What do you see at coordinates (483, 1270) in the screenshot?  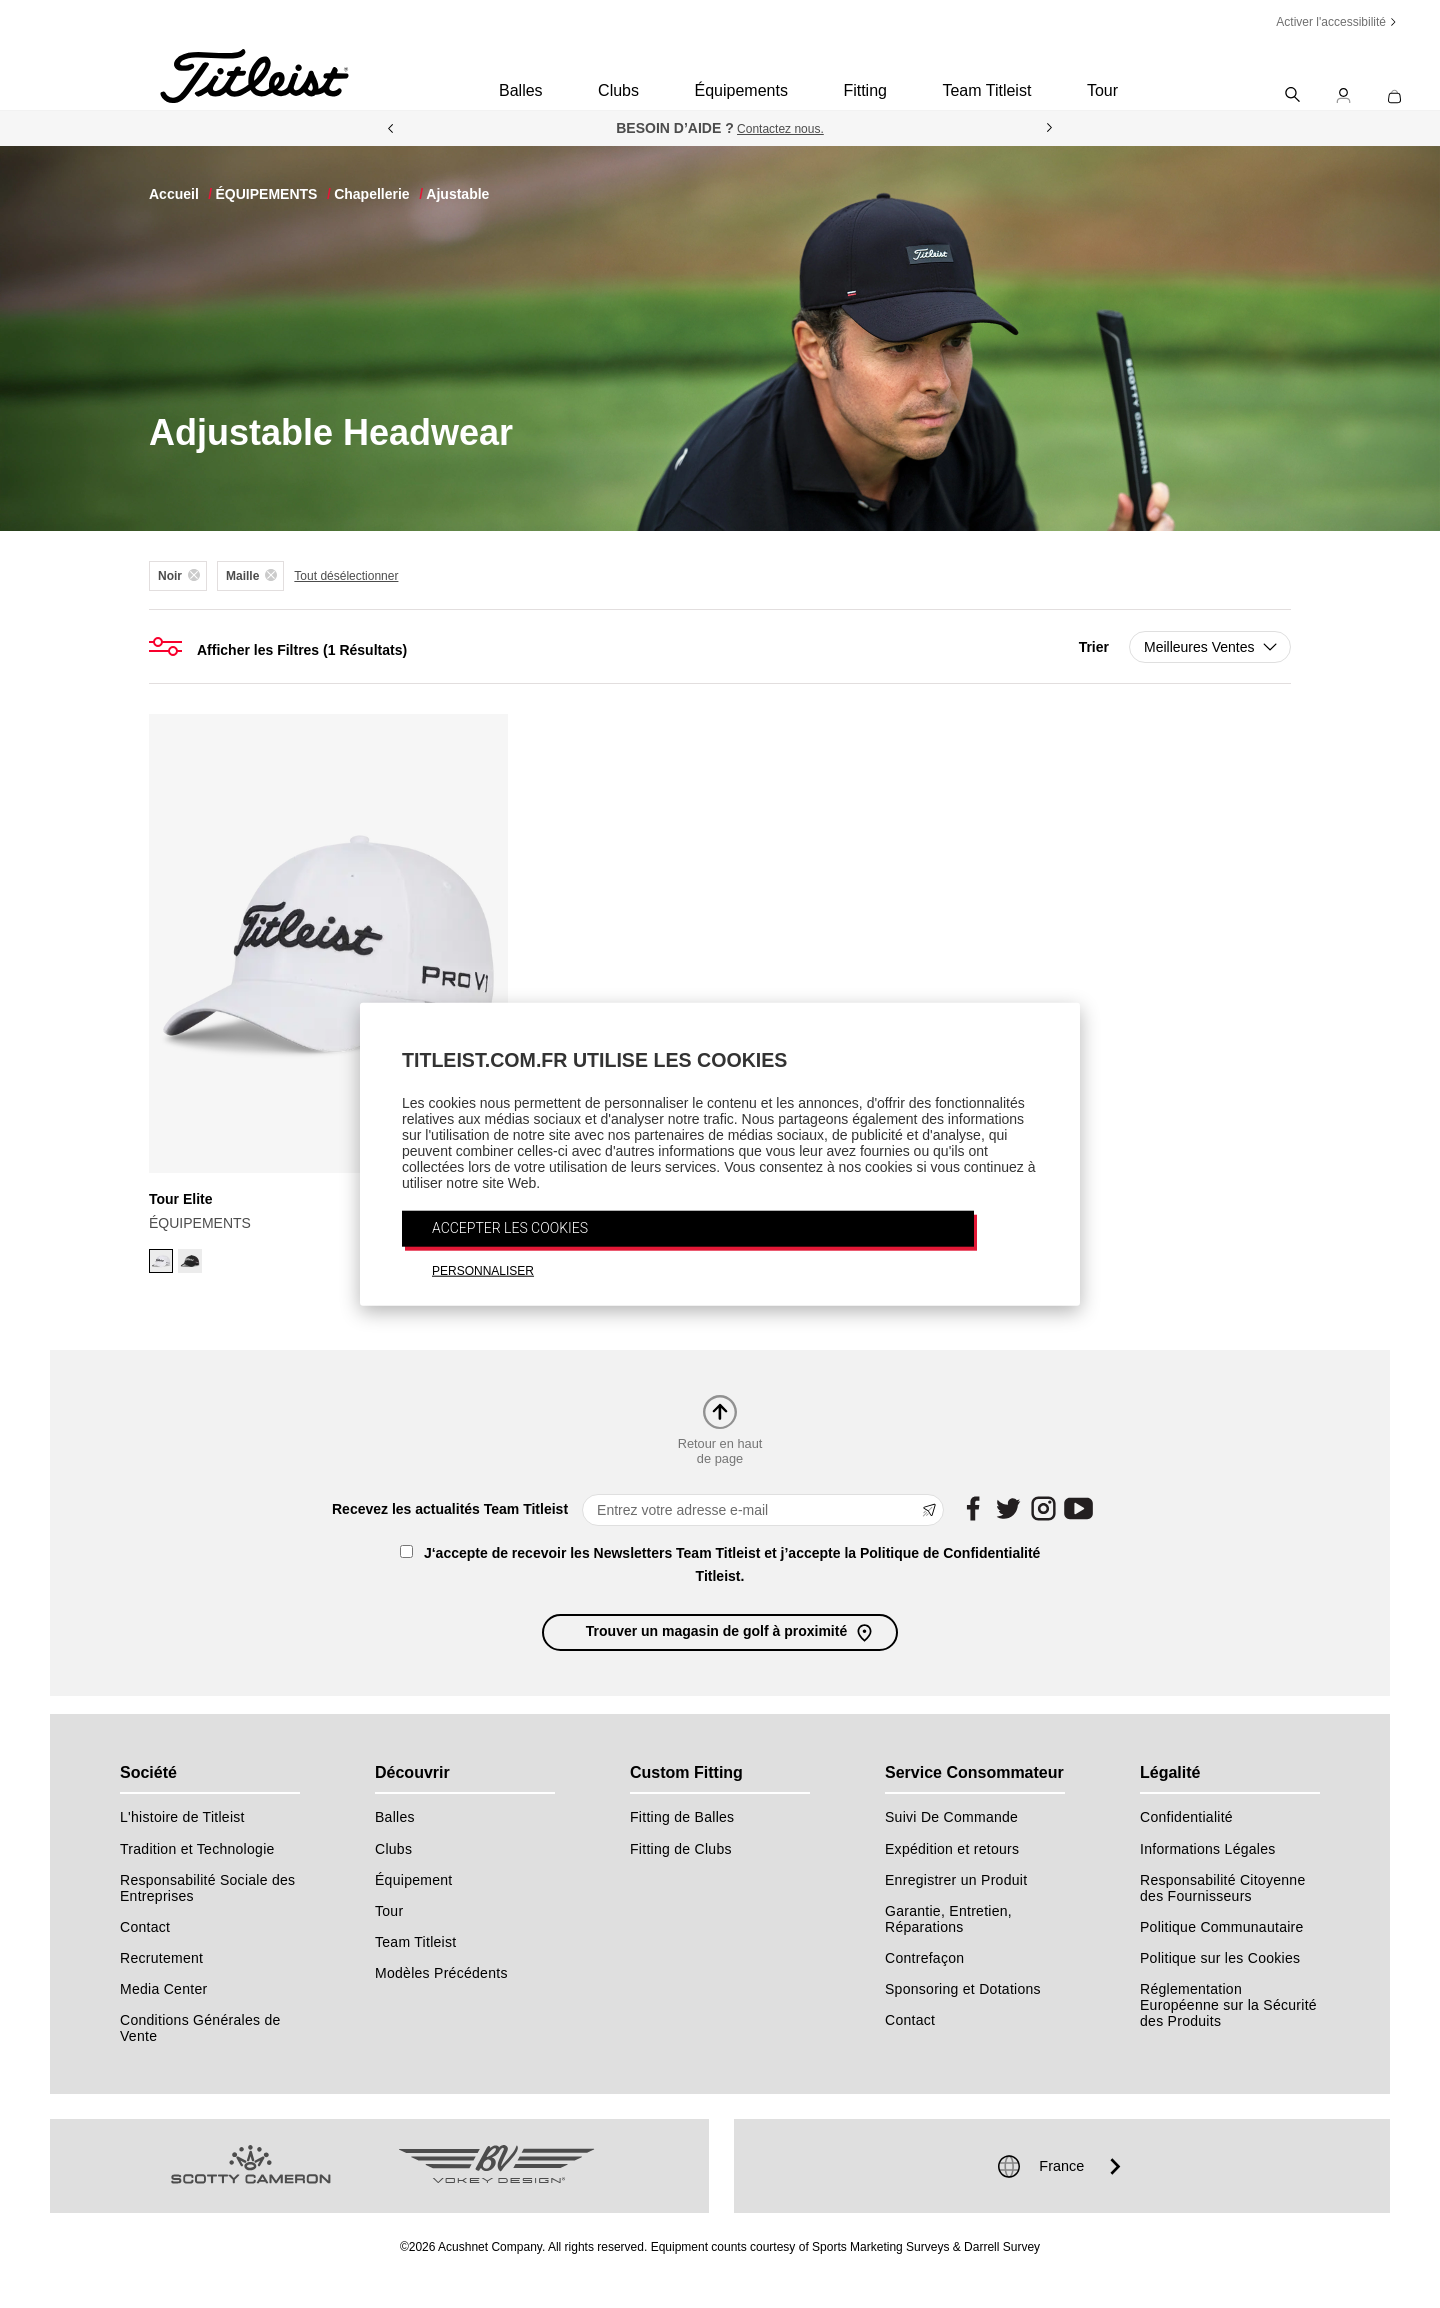 I see `PERSONNALISER` at bounding box center [483, 1270].